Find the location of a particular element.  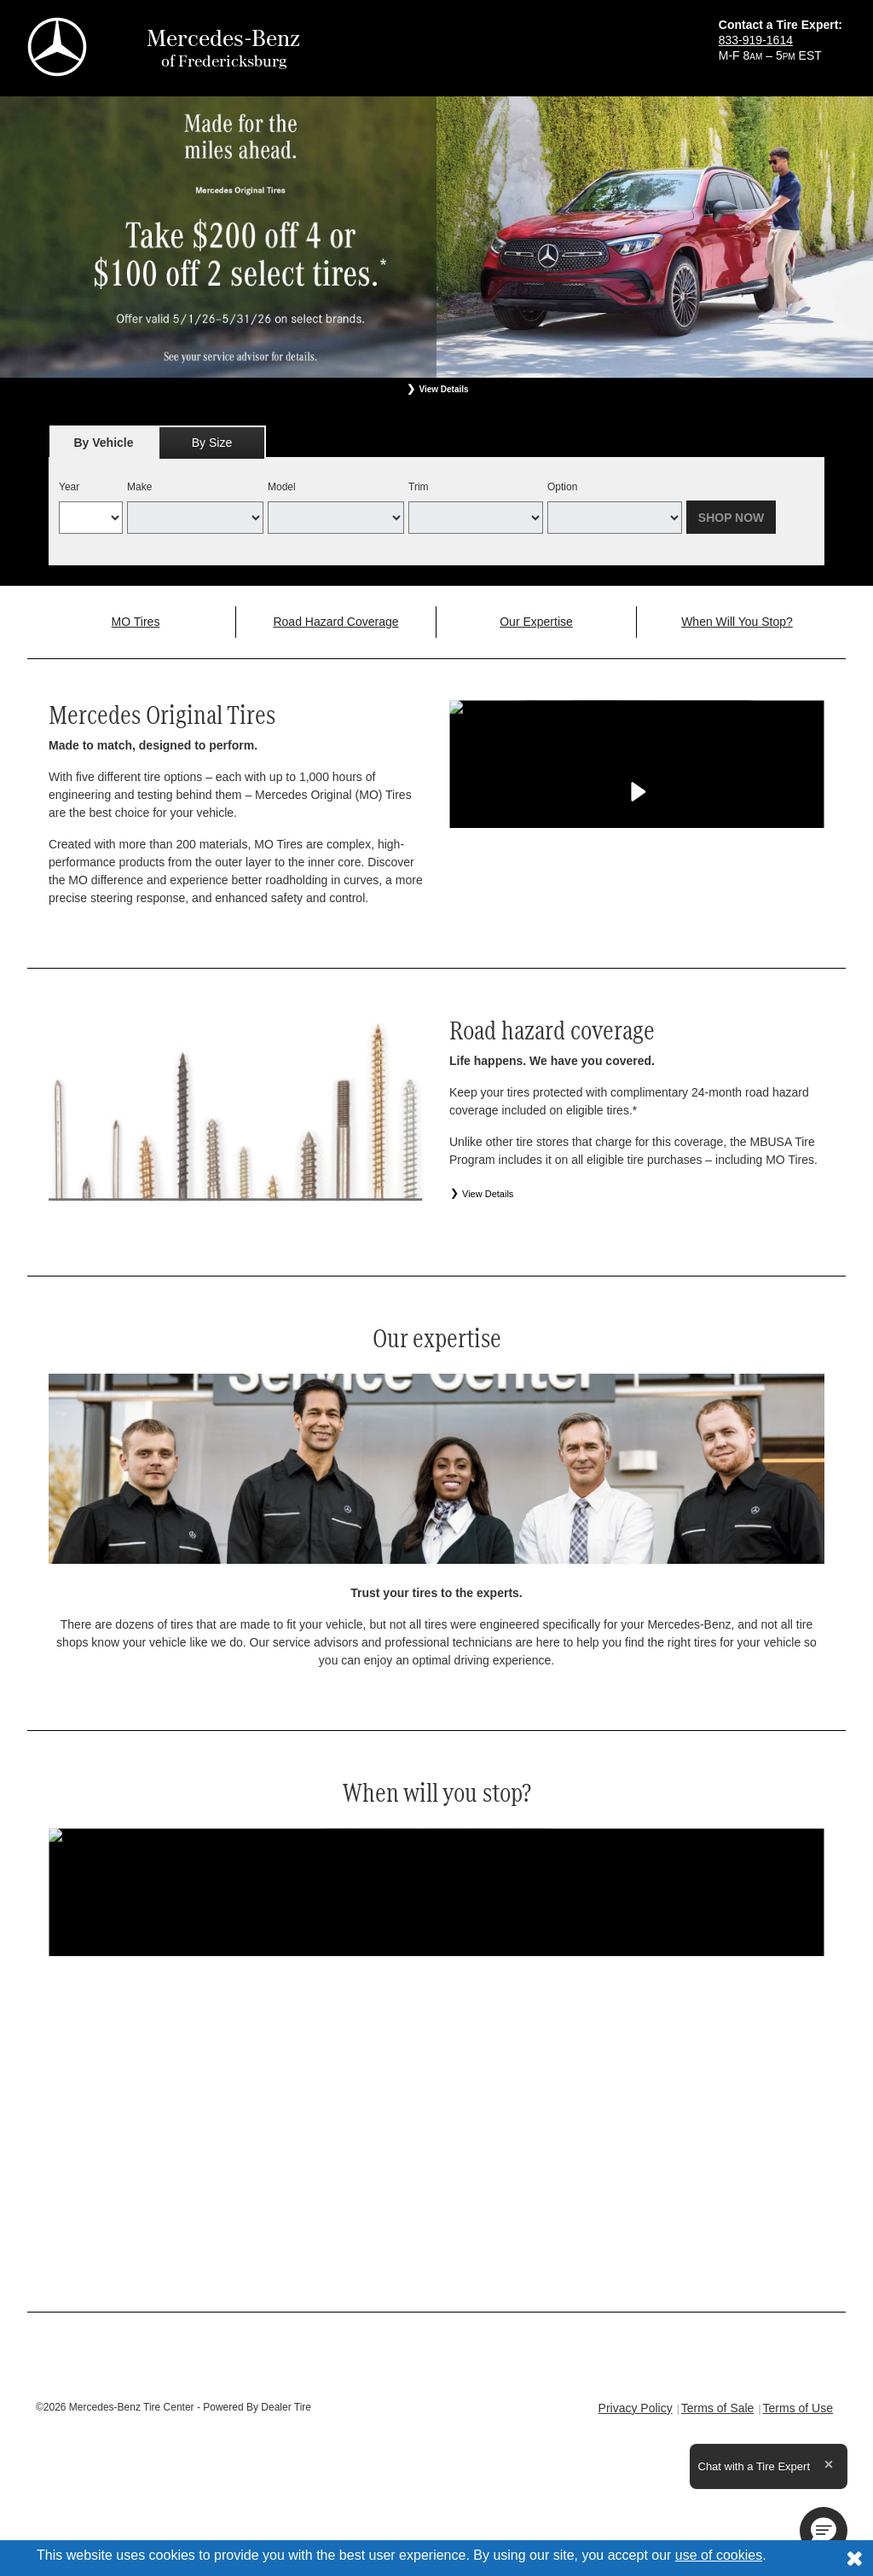

When Will You Stop? is located at coordinates (737, 621).